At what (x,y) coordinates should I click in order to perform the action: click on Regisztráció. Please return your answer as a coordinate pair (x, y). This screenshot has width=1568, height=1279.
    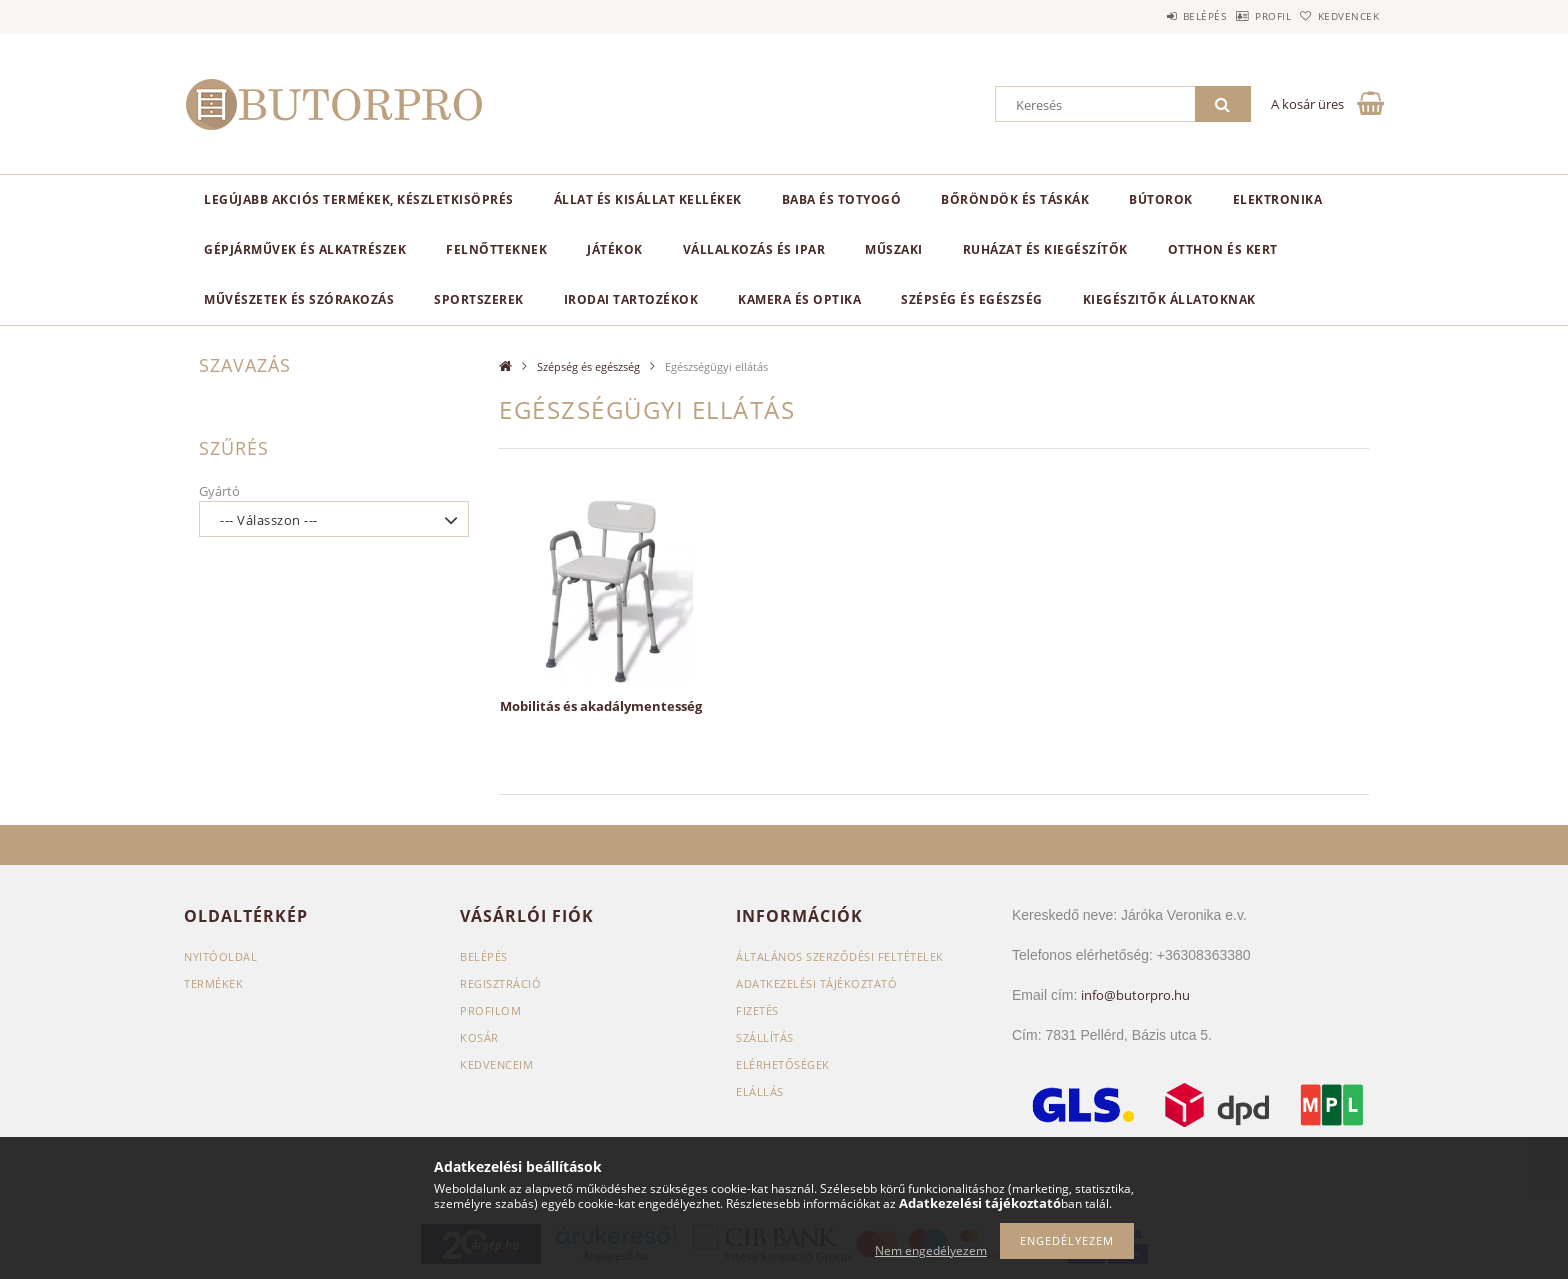
    Looking at the image, I should click on (500, 983).